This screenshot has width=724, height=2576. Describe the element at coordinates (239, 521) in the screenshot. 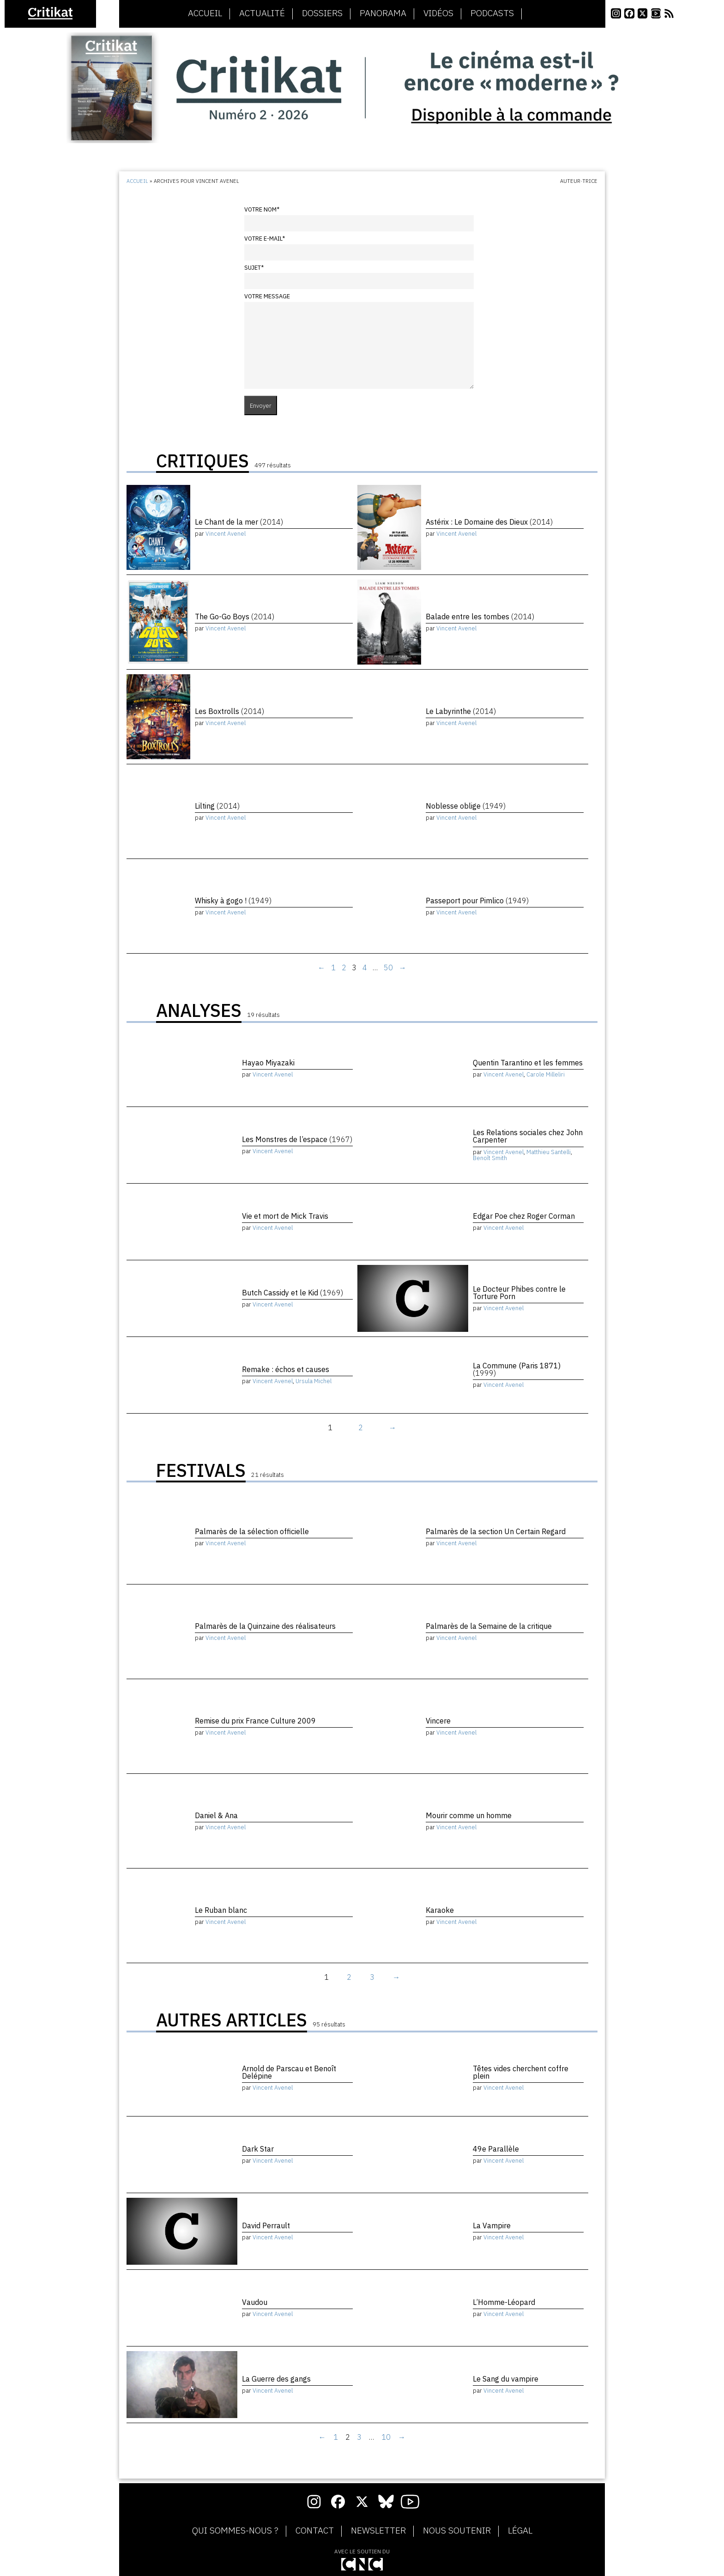

I see `Le Chant de la mer` at that location.